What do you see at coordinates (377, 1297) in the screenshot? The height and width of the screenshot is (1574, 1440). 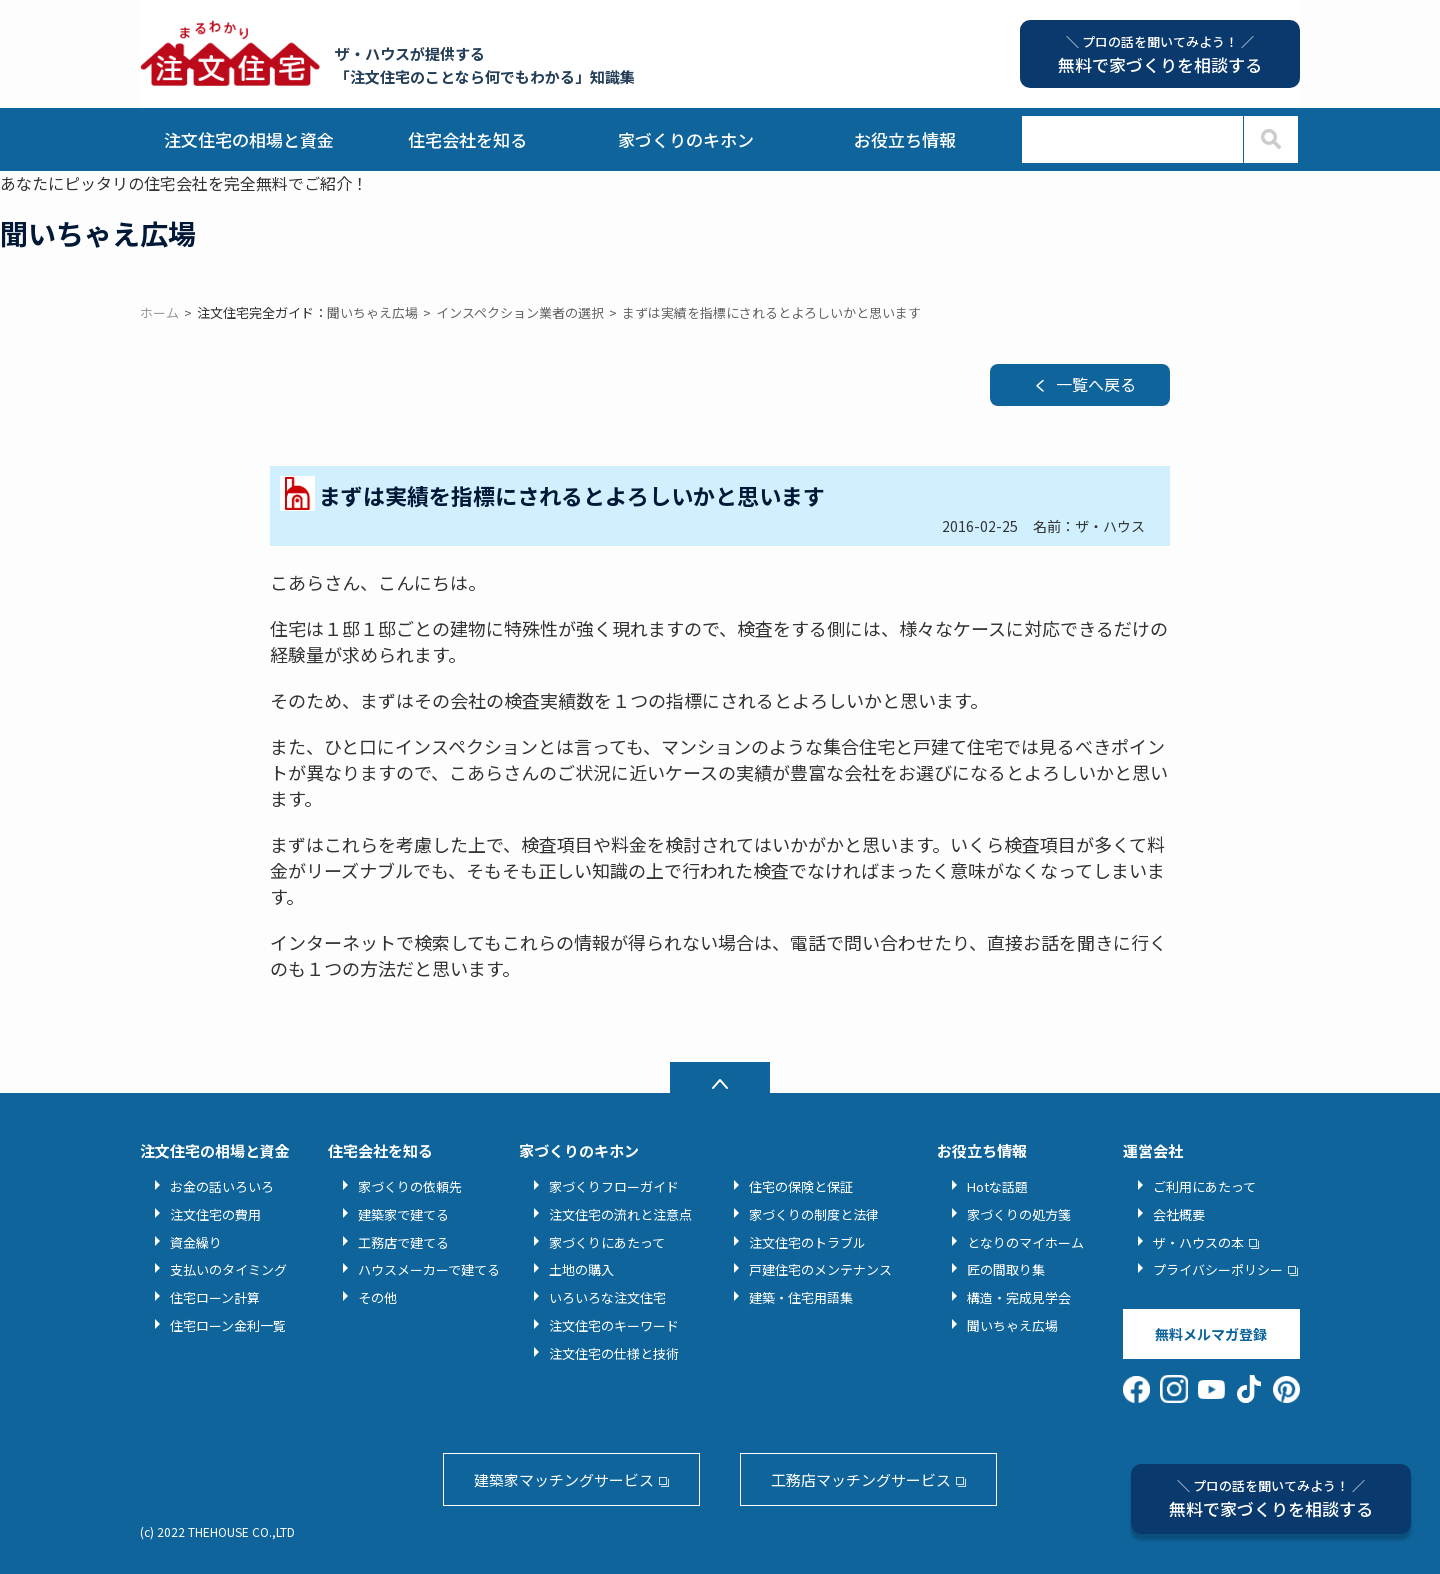 I see `その他` at bounding box center [377, 1297].